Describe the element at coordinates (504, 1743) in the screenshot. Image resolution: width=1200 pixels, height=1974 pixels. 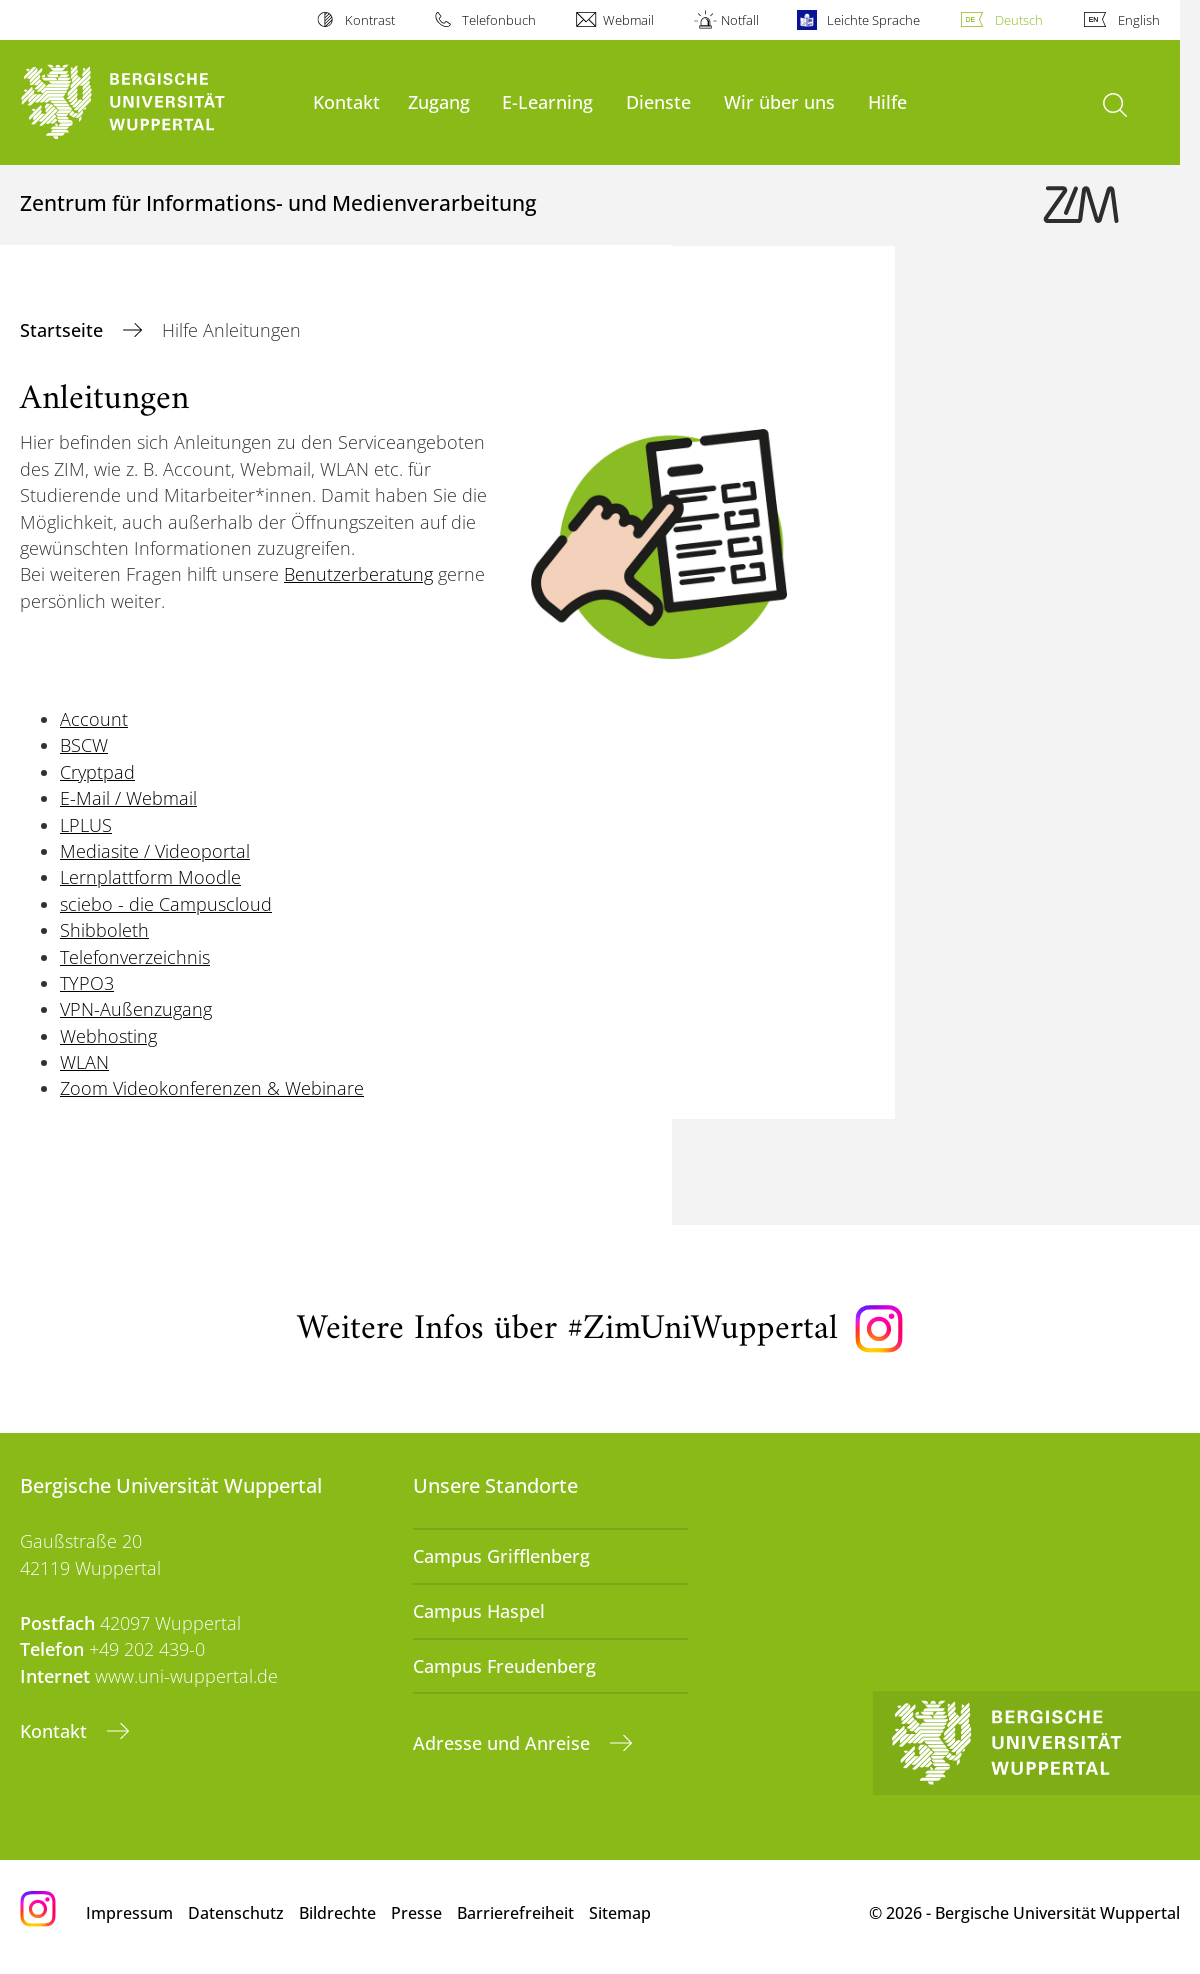
I see `Adresse und Anreise` at that location.